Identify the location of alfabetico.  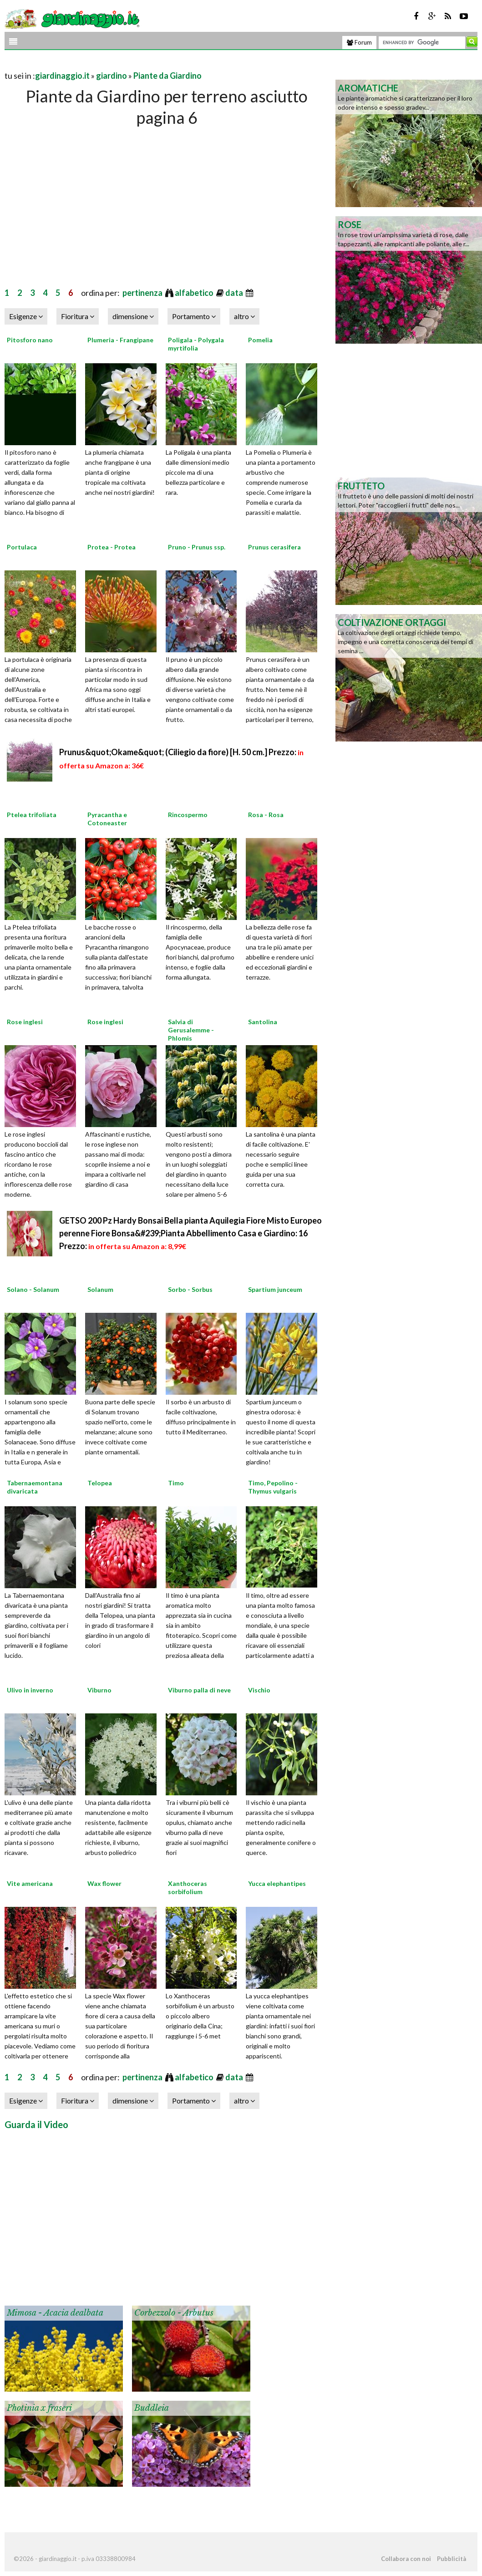
(195, 293).